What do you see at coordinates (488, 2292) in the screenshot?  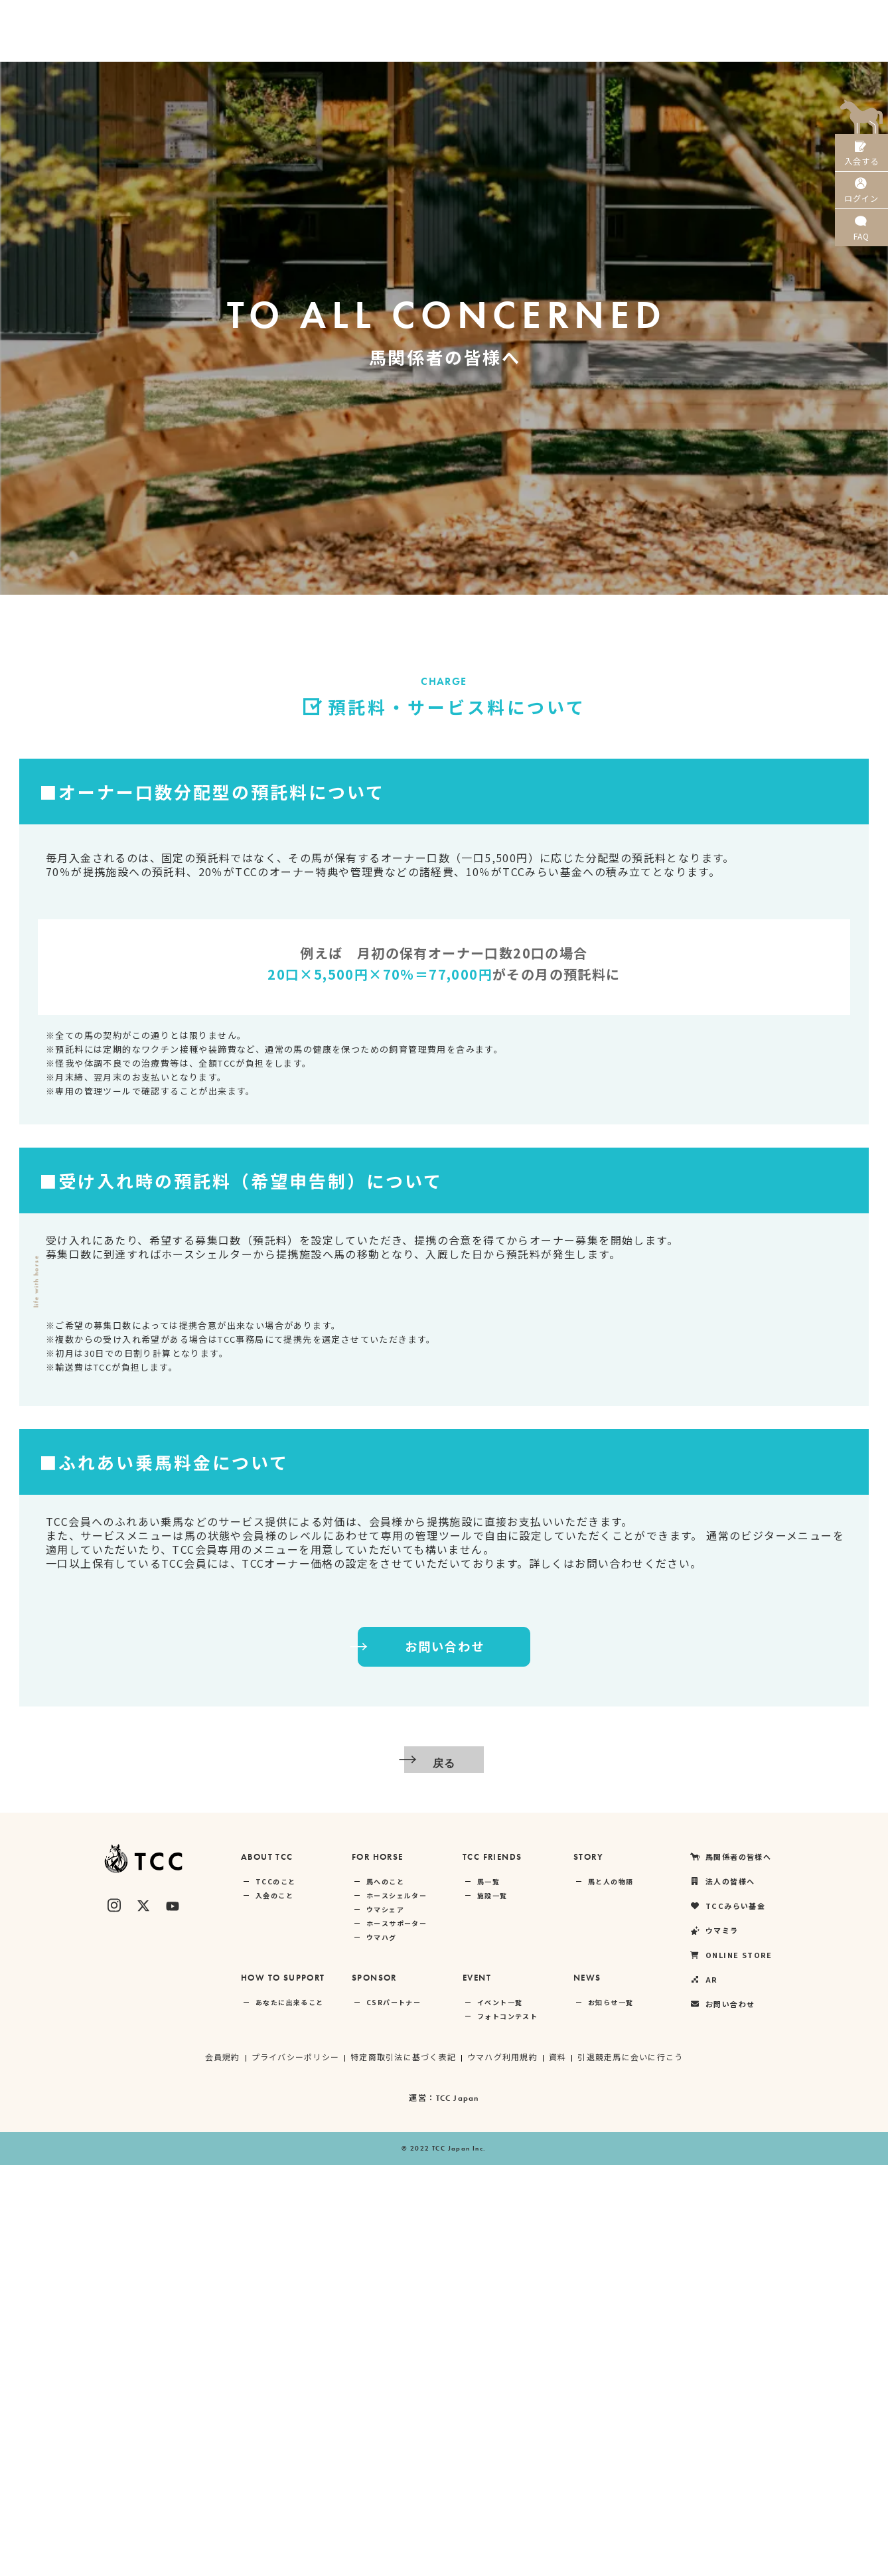 I see `馬一覧` at bounding box center [488, 2292].